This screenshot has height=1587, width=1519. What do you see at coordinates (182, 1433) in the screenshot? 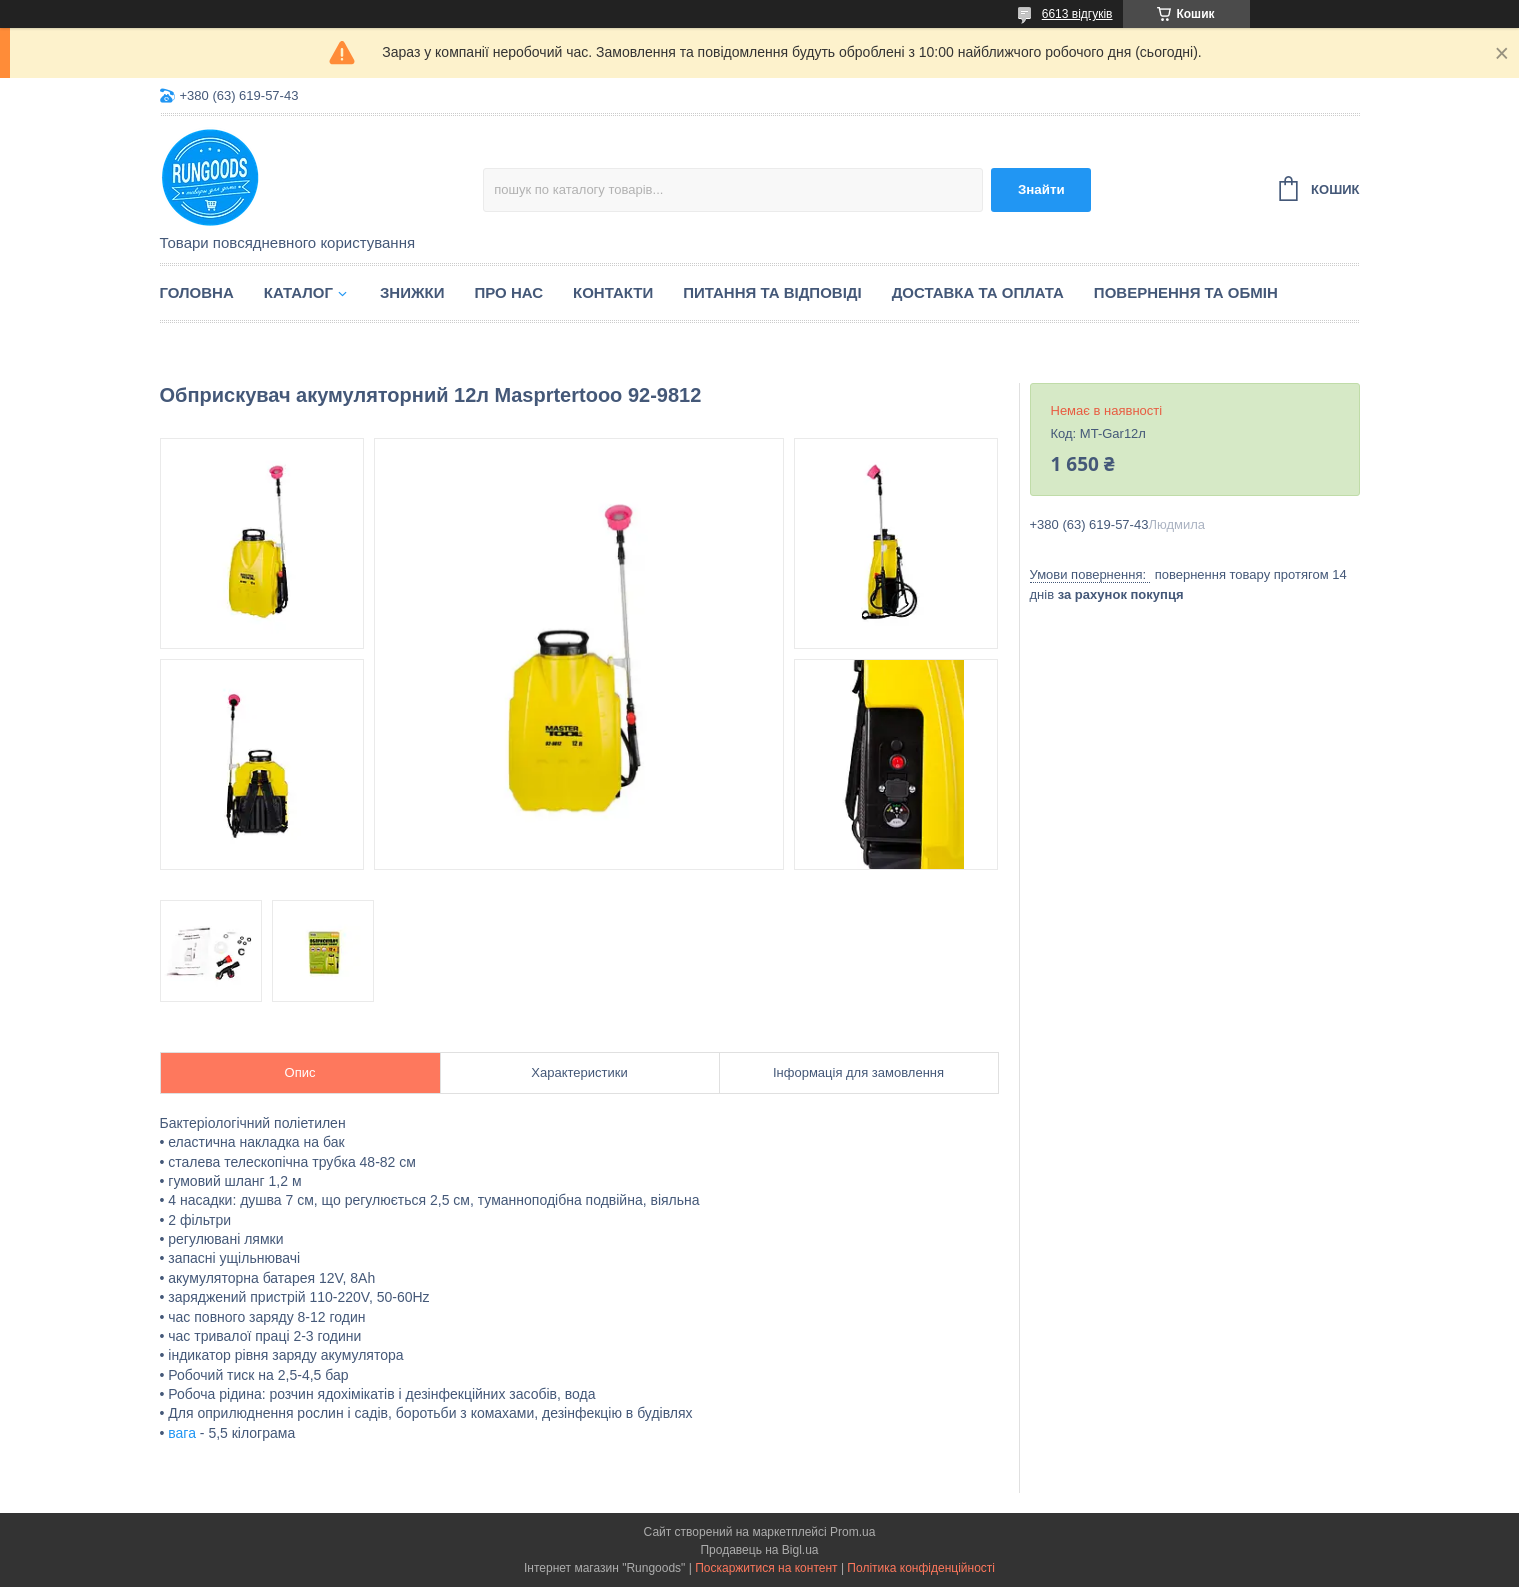
I see `вага` at bounding box center [182, 1433].